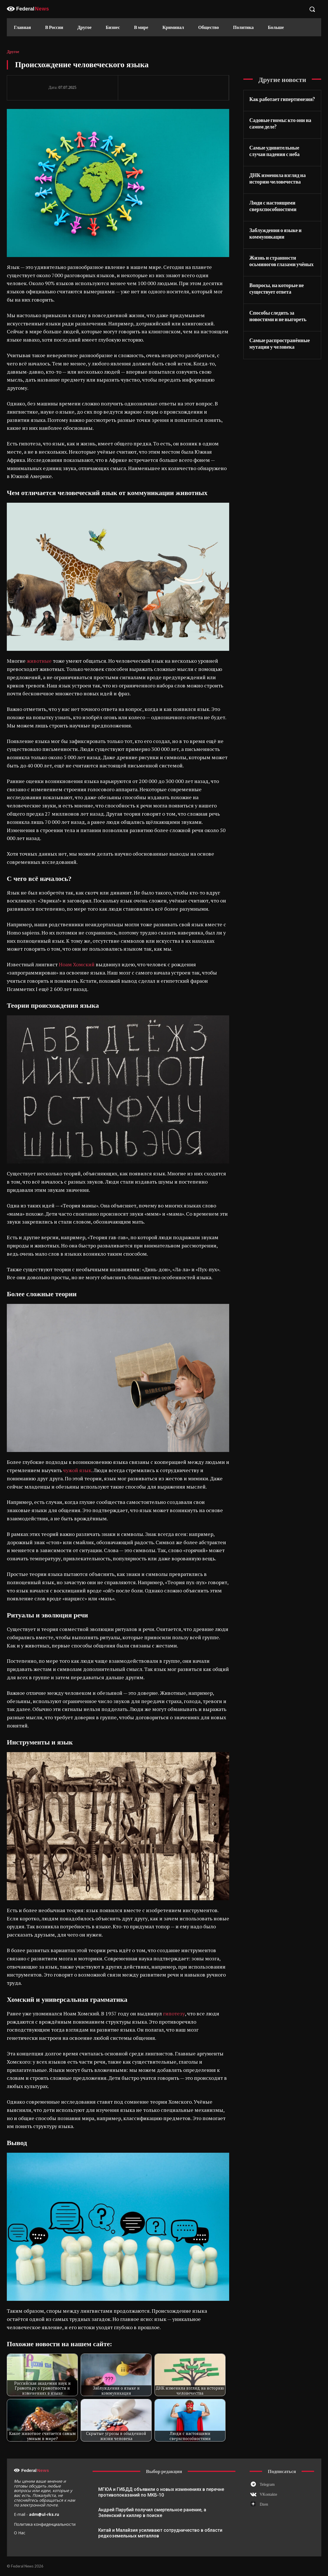 This screenshot has width=328, height=2576. Describe the element at coordinates (267, 2484) in the screenshot. I see `Telegram` at that location.